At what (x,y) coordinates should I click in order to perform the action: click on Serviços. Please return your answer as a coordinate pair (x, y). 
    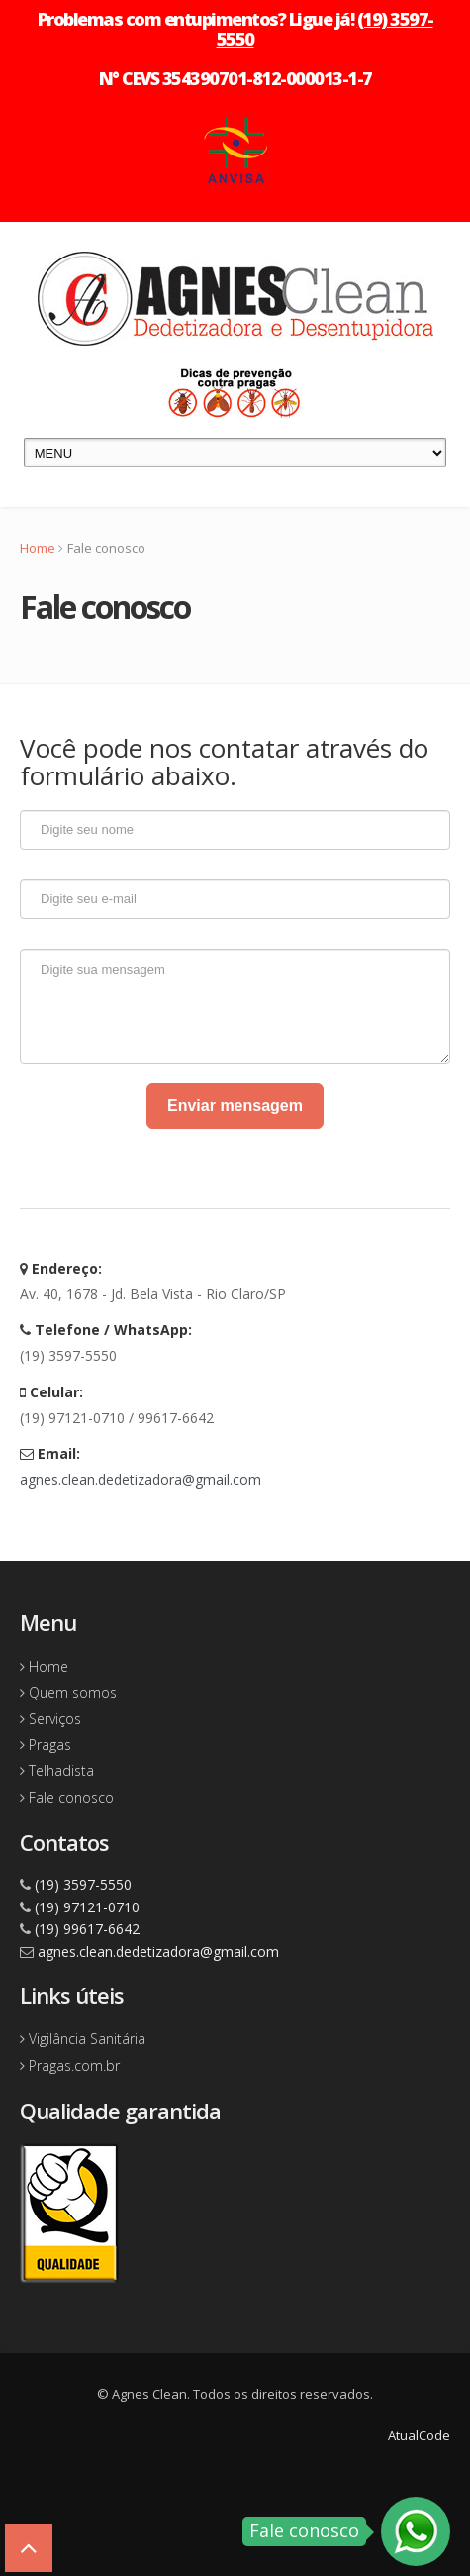
    Looking at the image, I should click on (50, 1718).